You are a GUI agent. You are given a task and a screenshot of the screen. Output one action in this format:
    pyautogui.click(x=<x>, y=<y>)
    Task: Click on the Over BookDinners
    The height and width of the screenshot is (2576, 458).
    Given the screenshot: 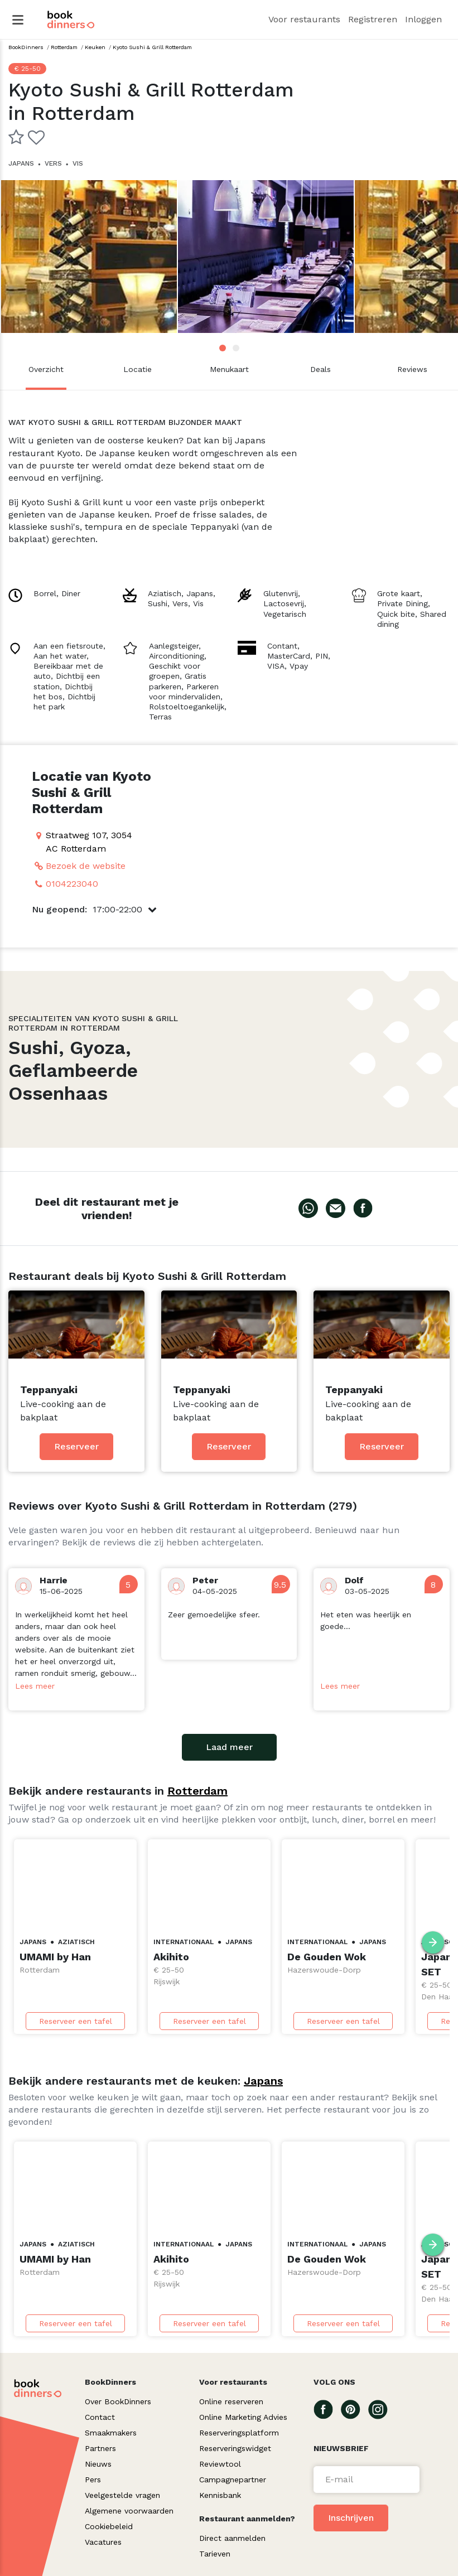 What is the action you would take?
    pyautogui.click(x=118, y=2401)
    